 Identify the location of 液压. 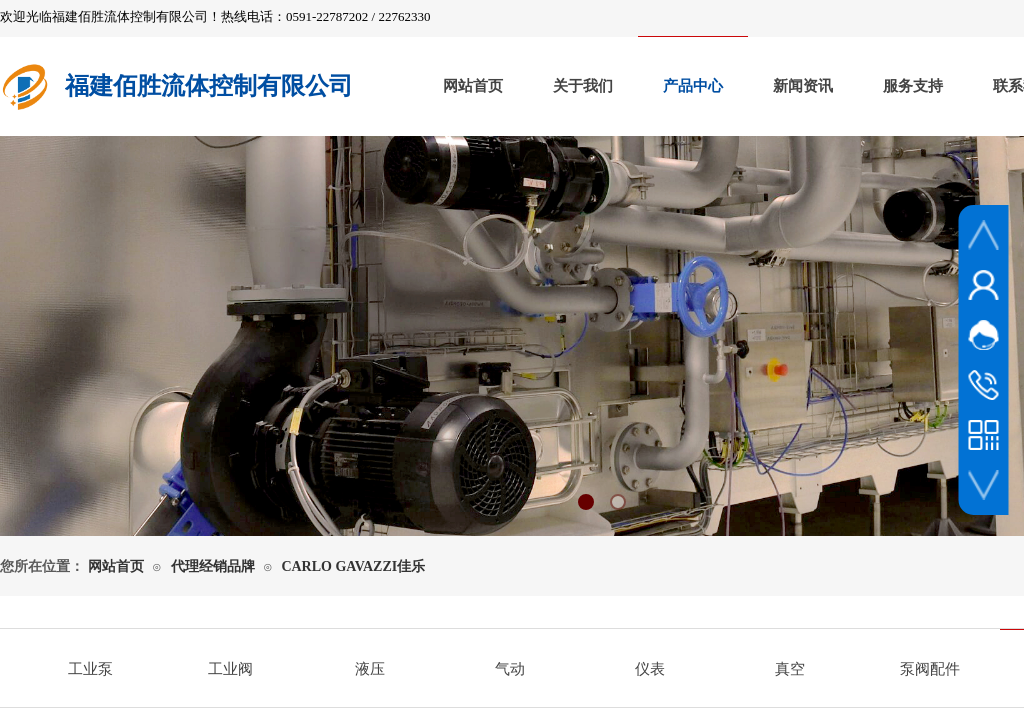
(370, 669).